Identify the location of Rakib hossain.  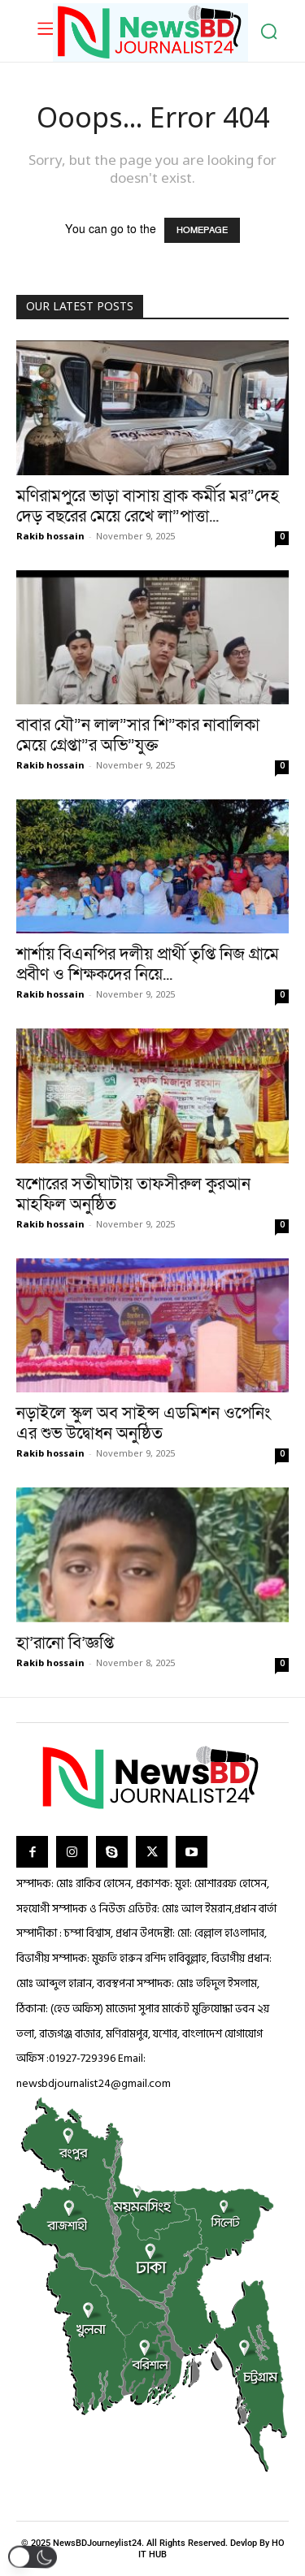
(50, 537).